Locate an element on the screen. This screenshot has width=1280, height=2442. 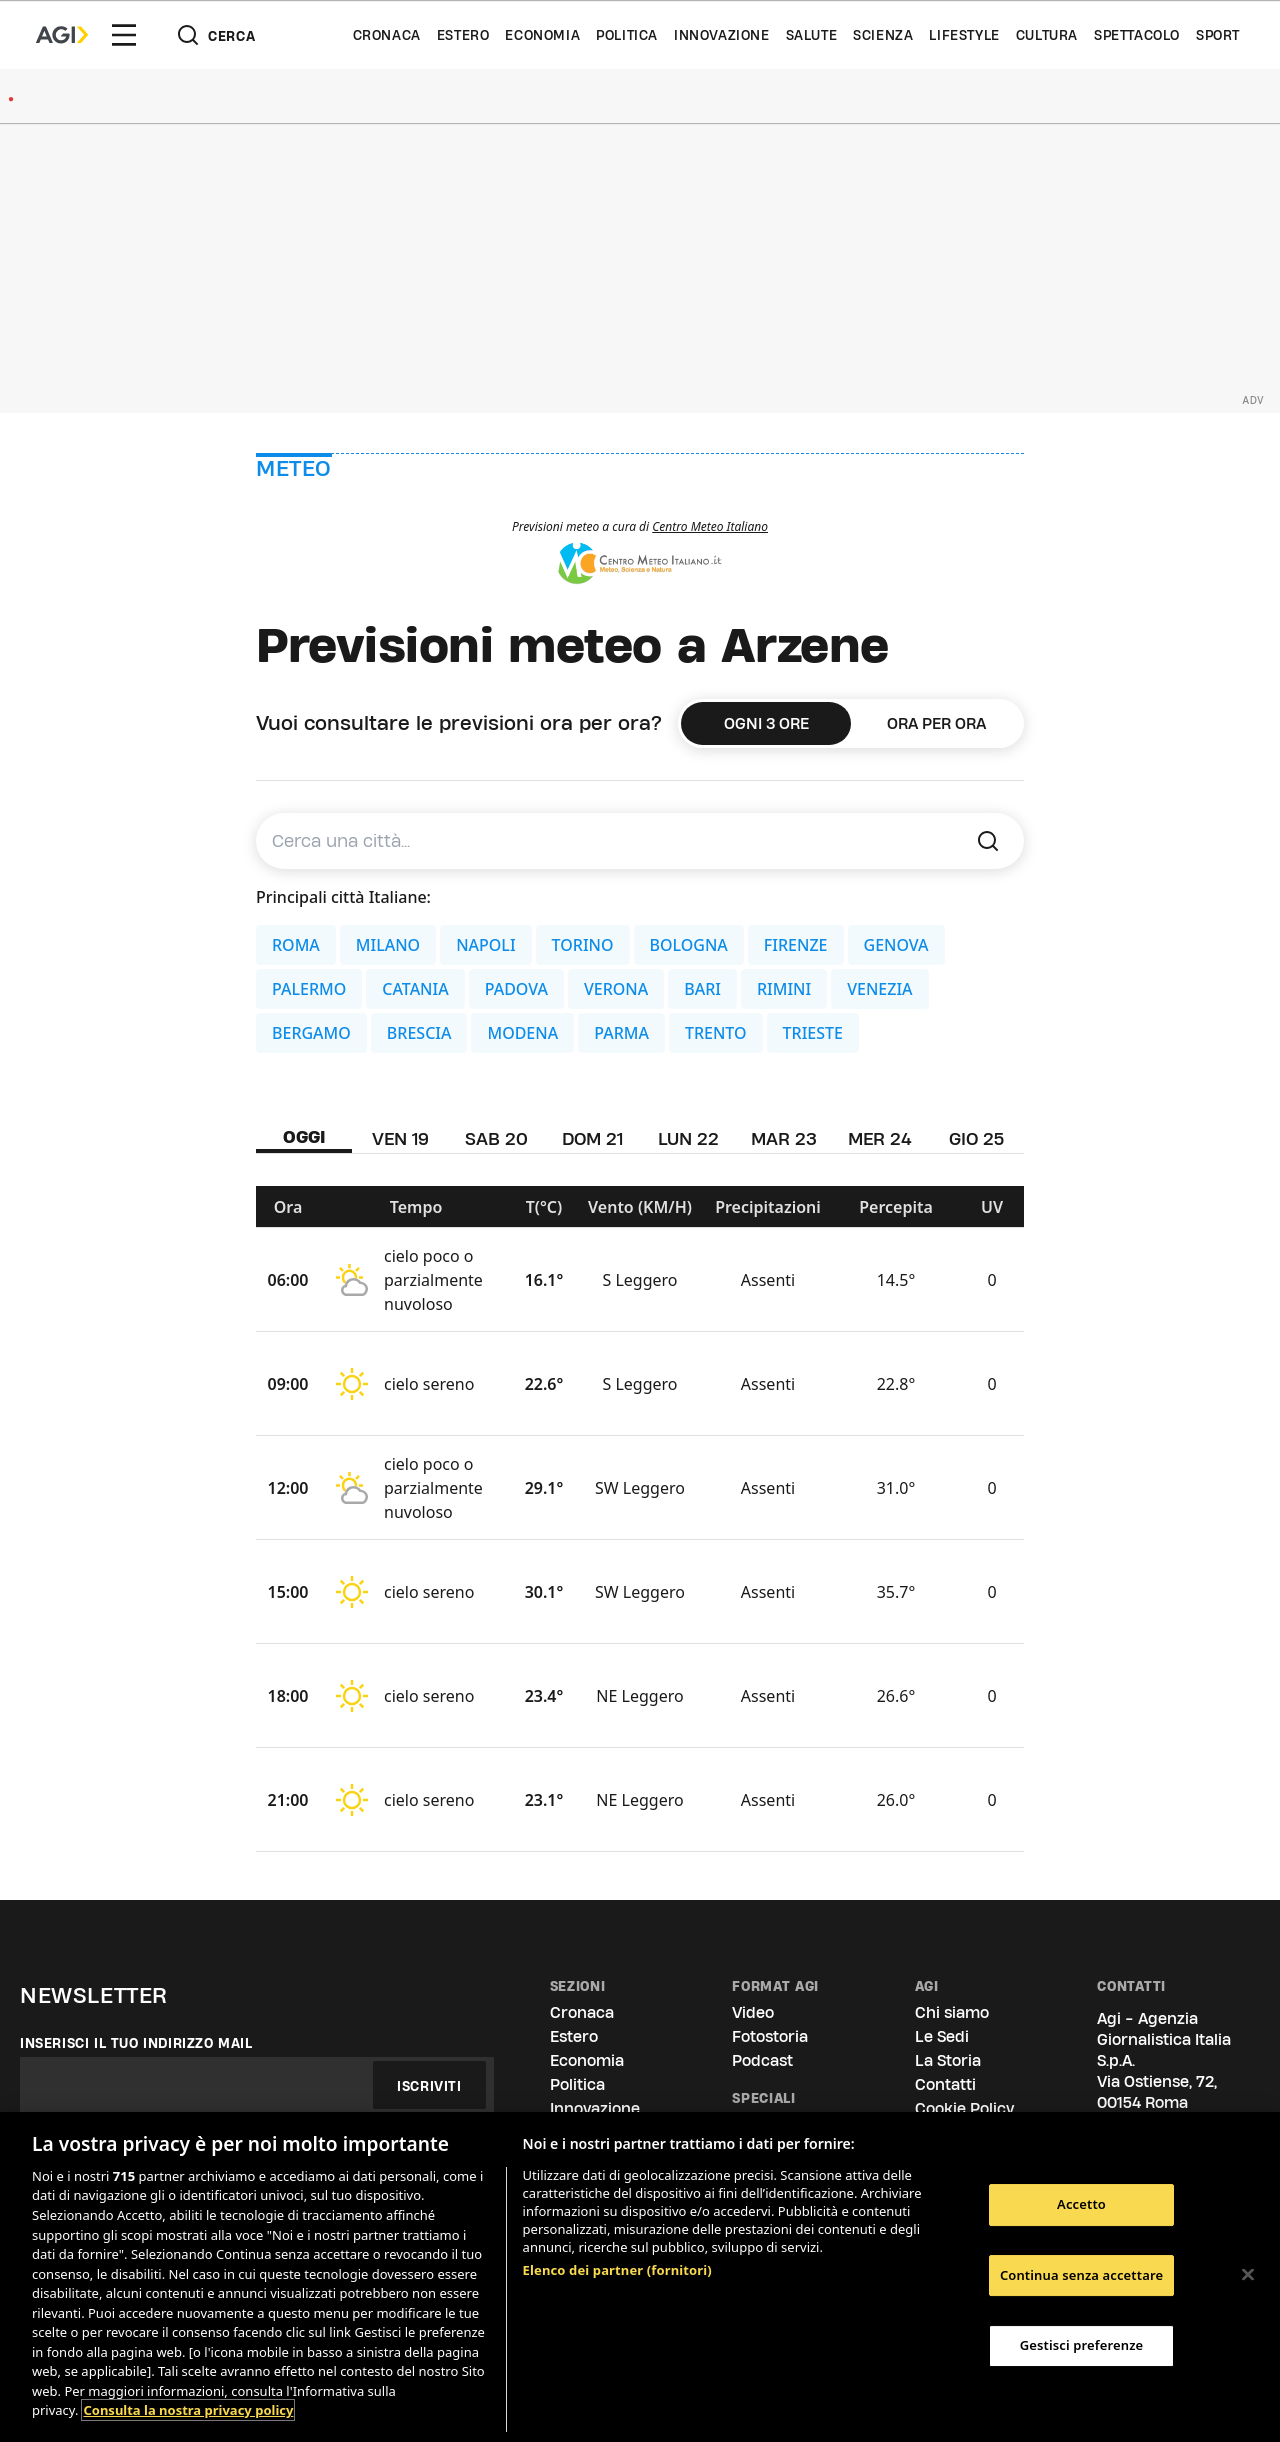
Innovazione is located at coordinates (722, 35).